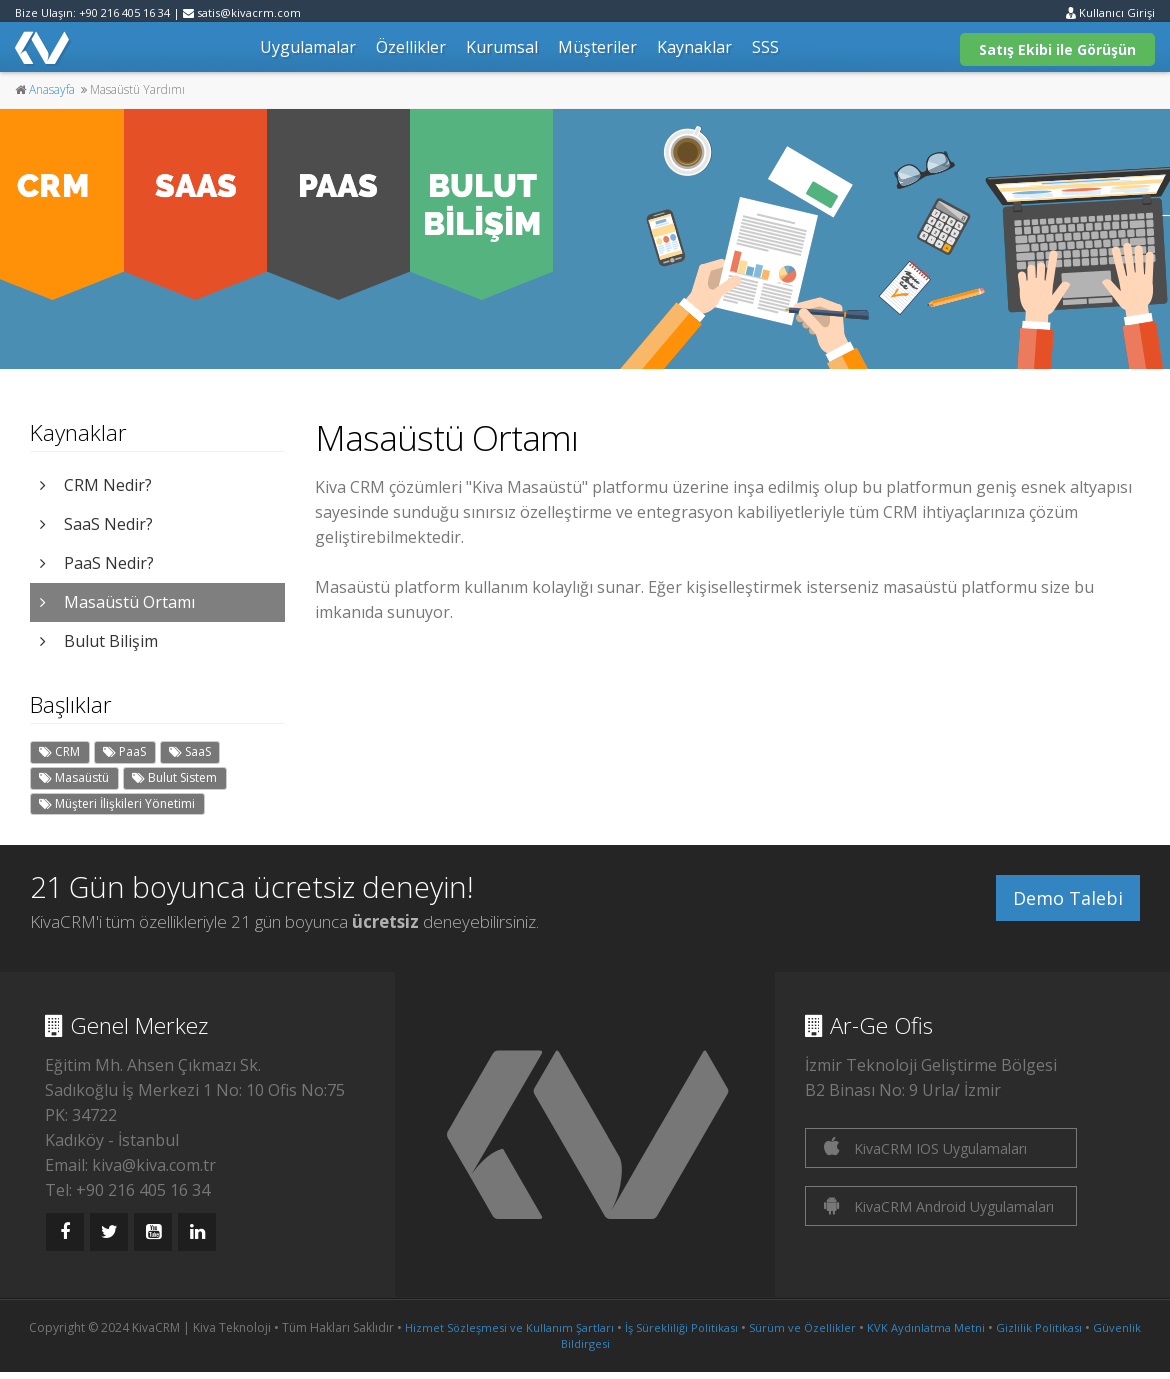 This screenshot has height=1379, width=1170. I want to click on Gizlilik Politikası, so click(1039, 1327).